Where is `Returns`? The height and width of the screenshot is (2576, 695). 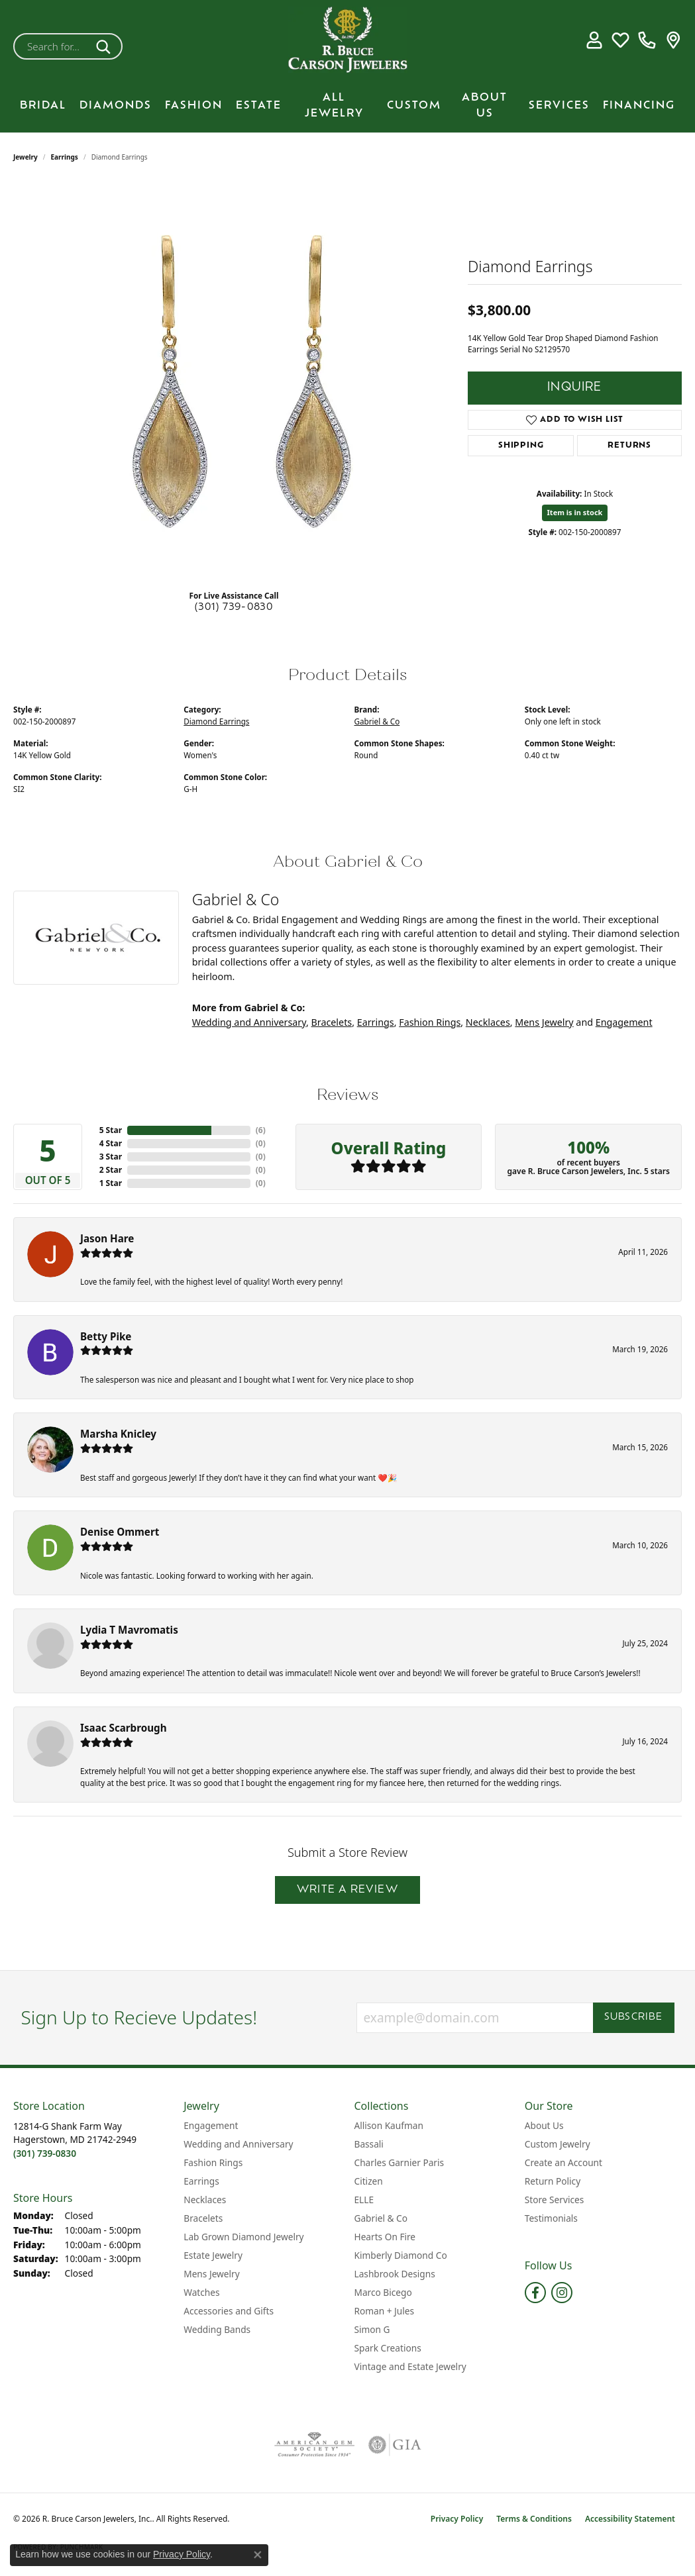
Returns is located at coordinates (629, 446).